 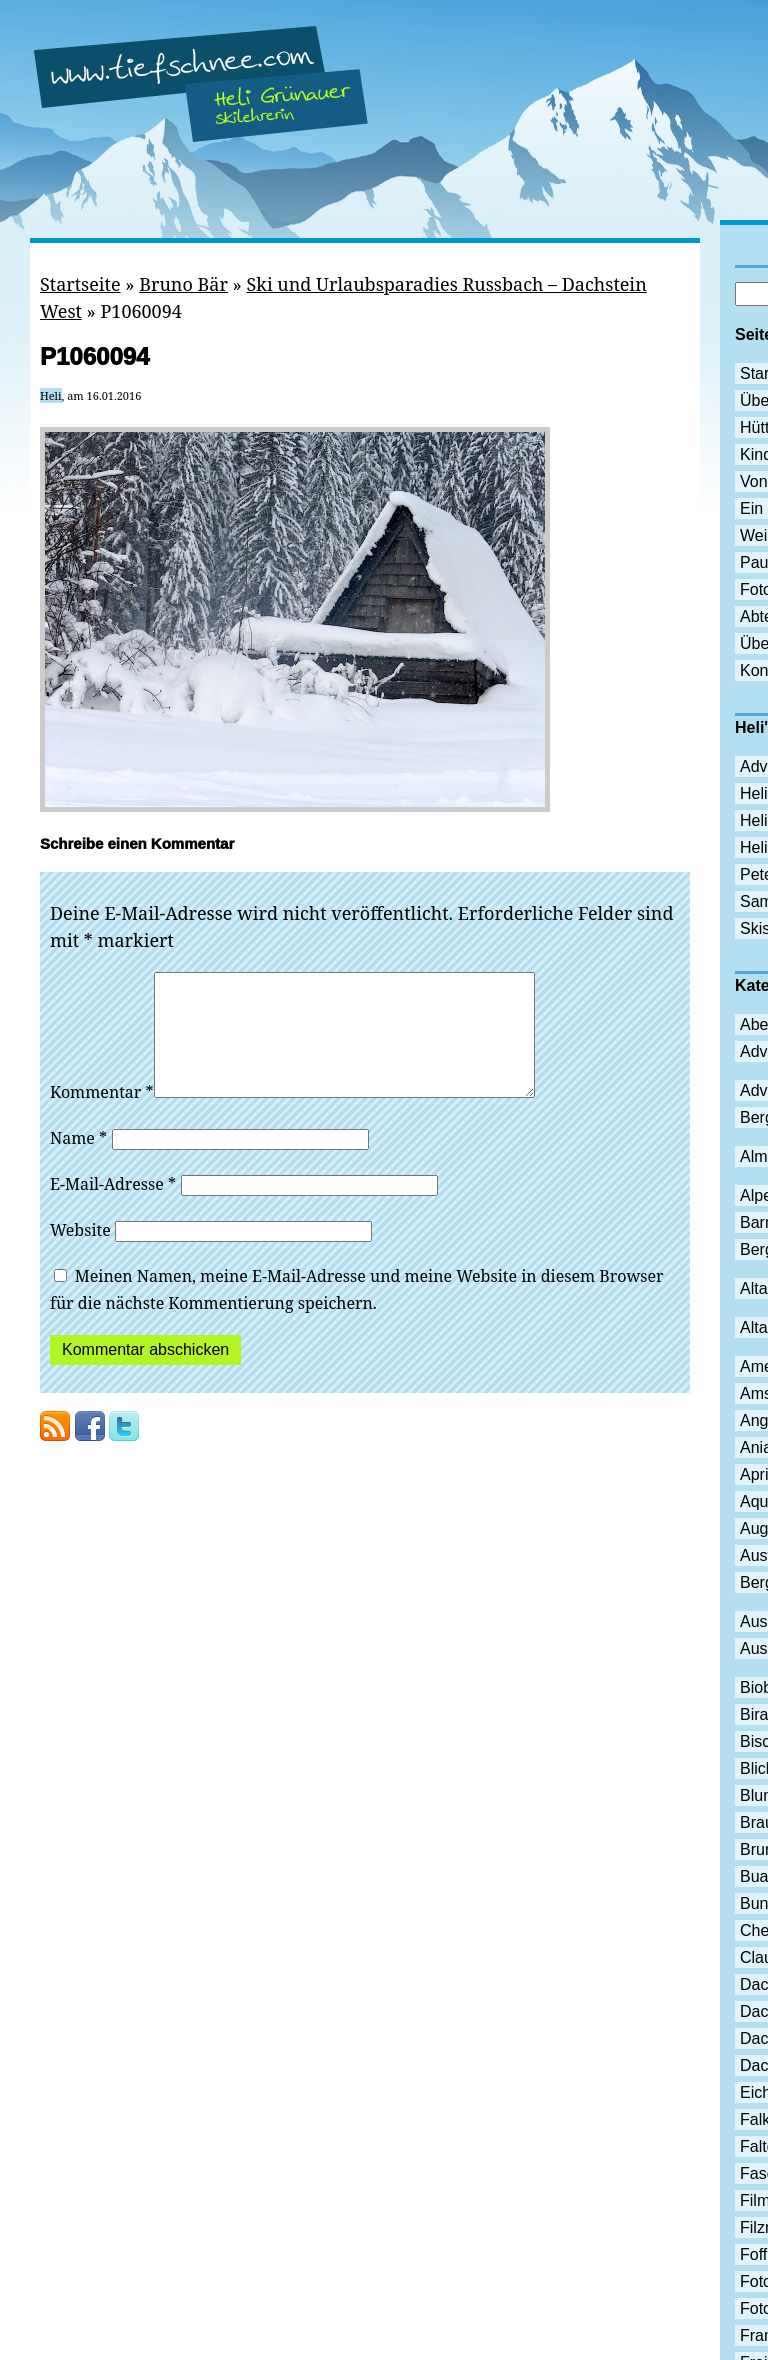 What do you see at coordinates (78, 1162) in the screenshot?
I see `Name` at bounding box center [78, 1162].